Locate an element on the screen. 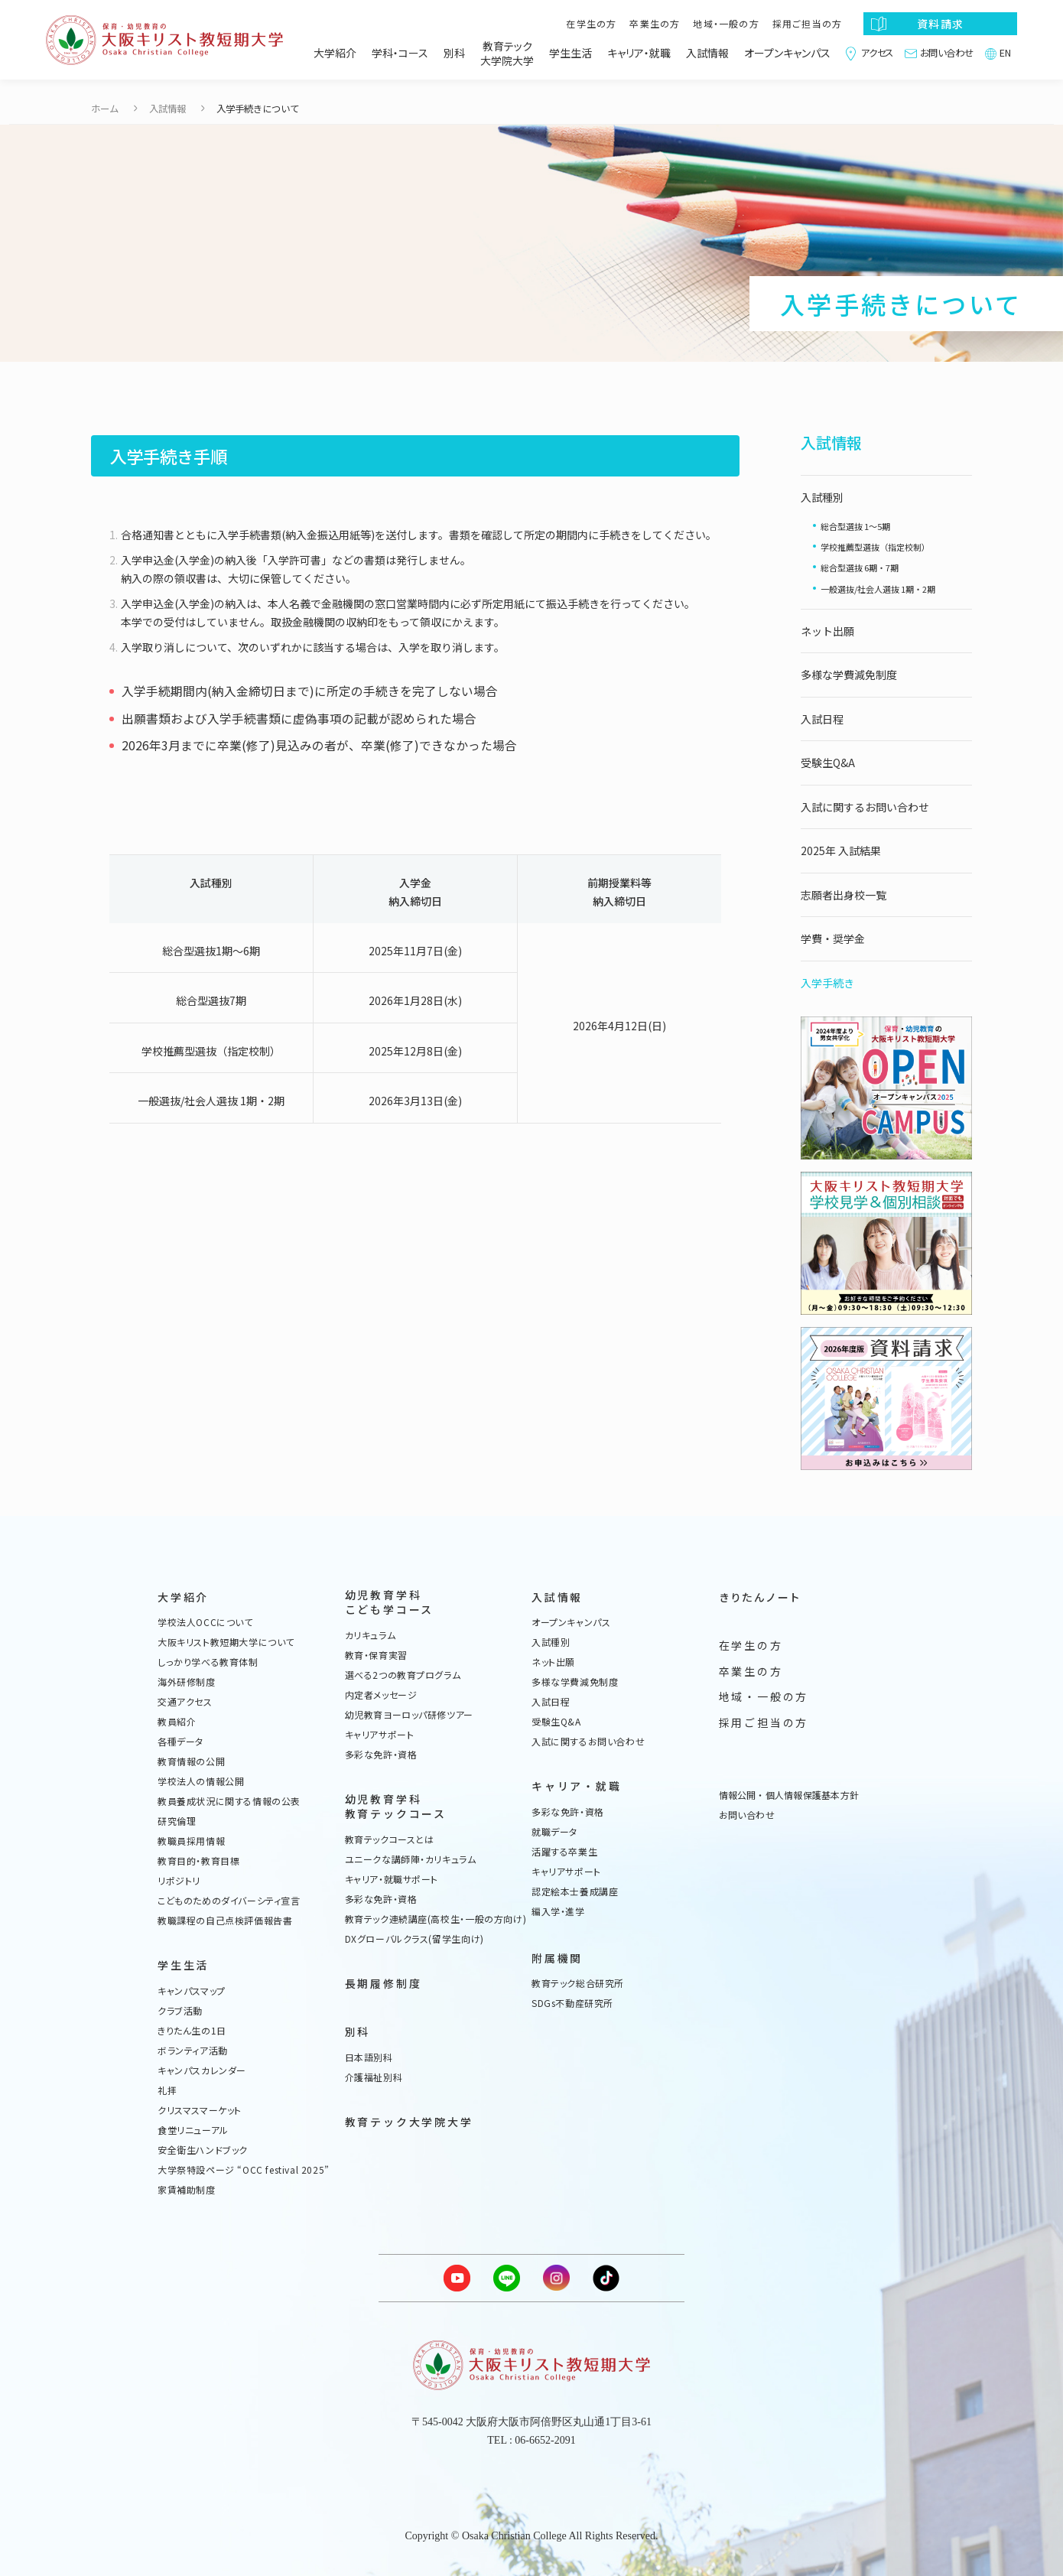 The height and width of the screenshot is (2576, 1063). 食堂リニューアル is located at coordinates (193, 2130).